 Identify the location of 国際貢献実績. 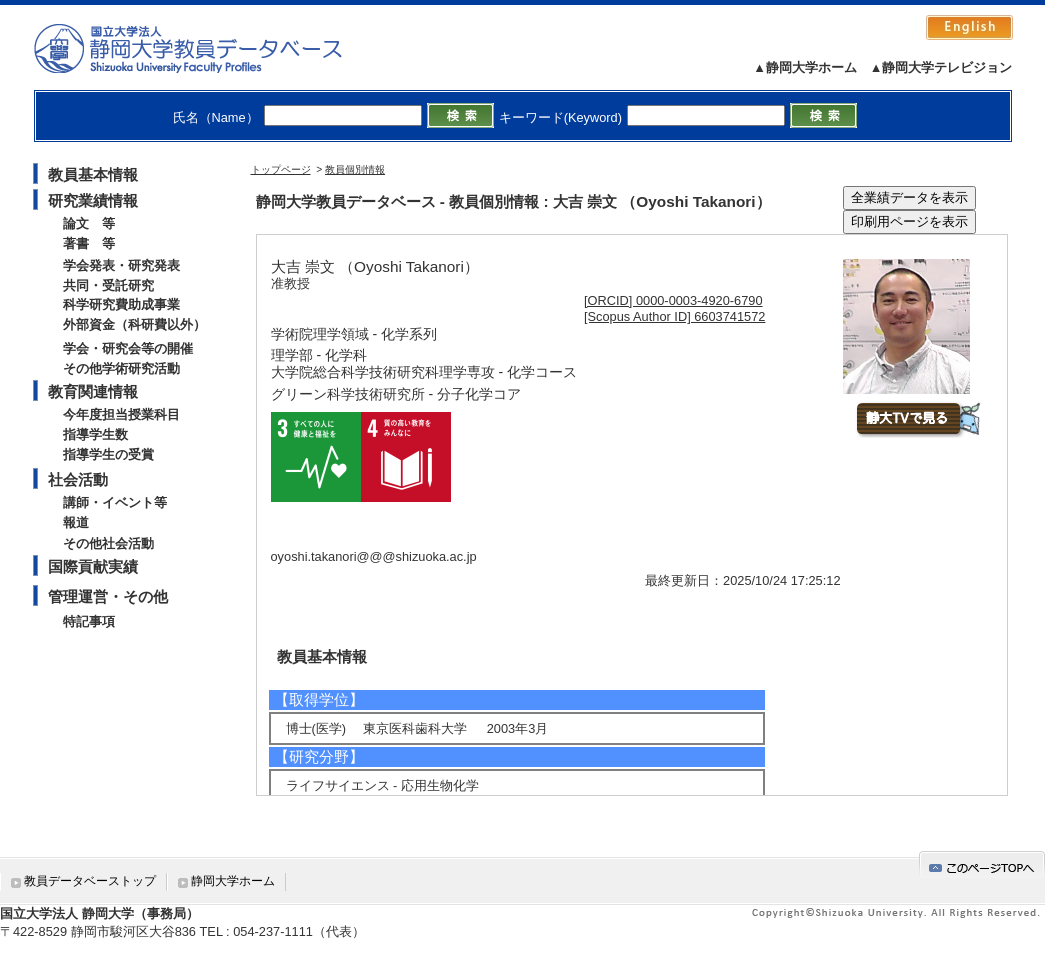
(93, 566).